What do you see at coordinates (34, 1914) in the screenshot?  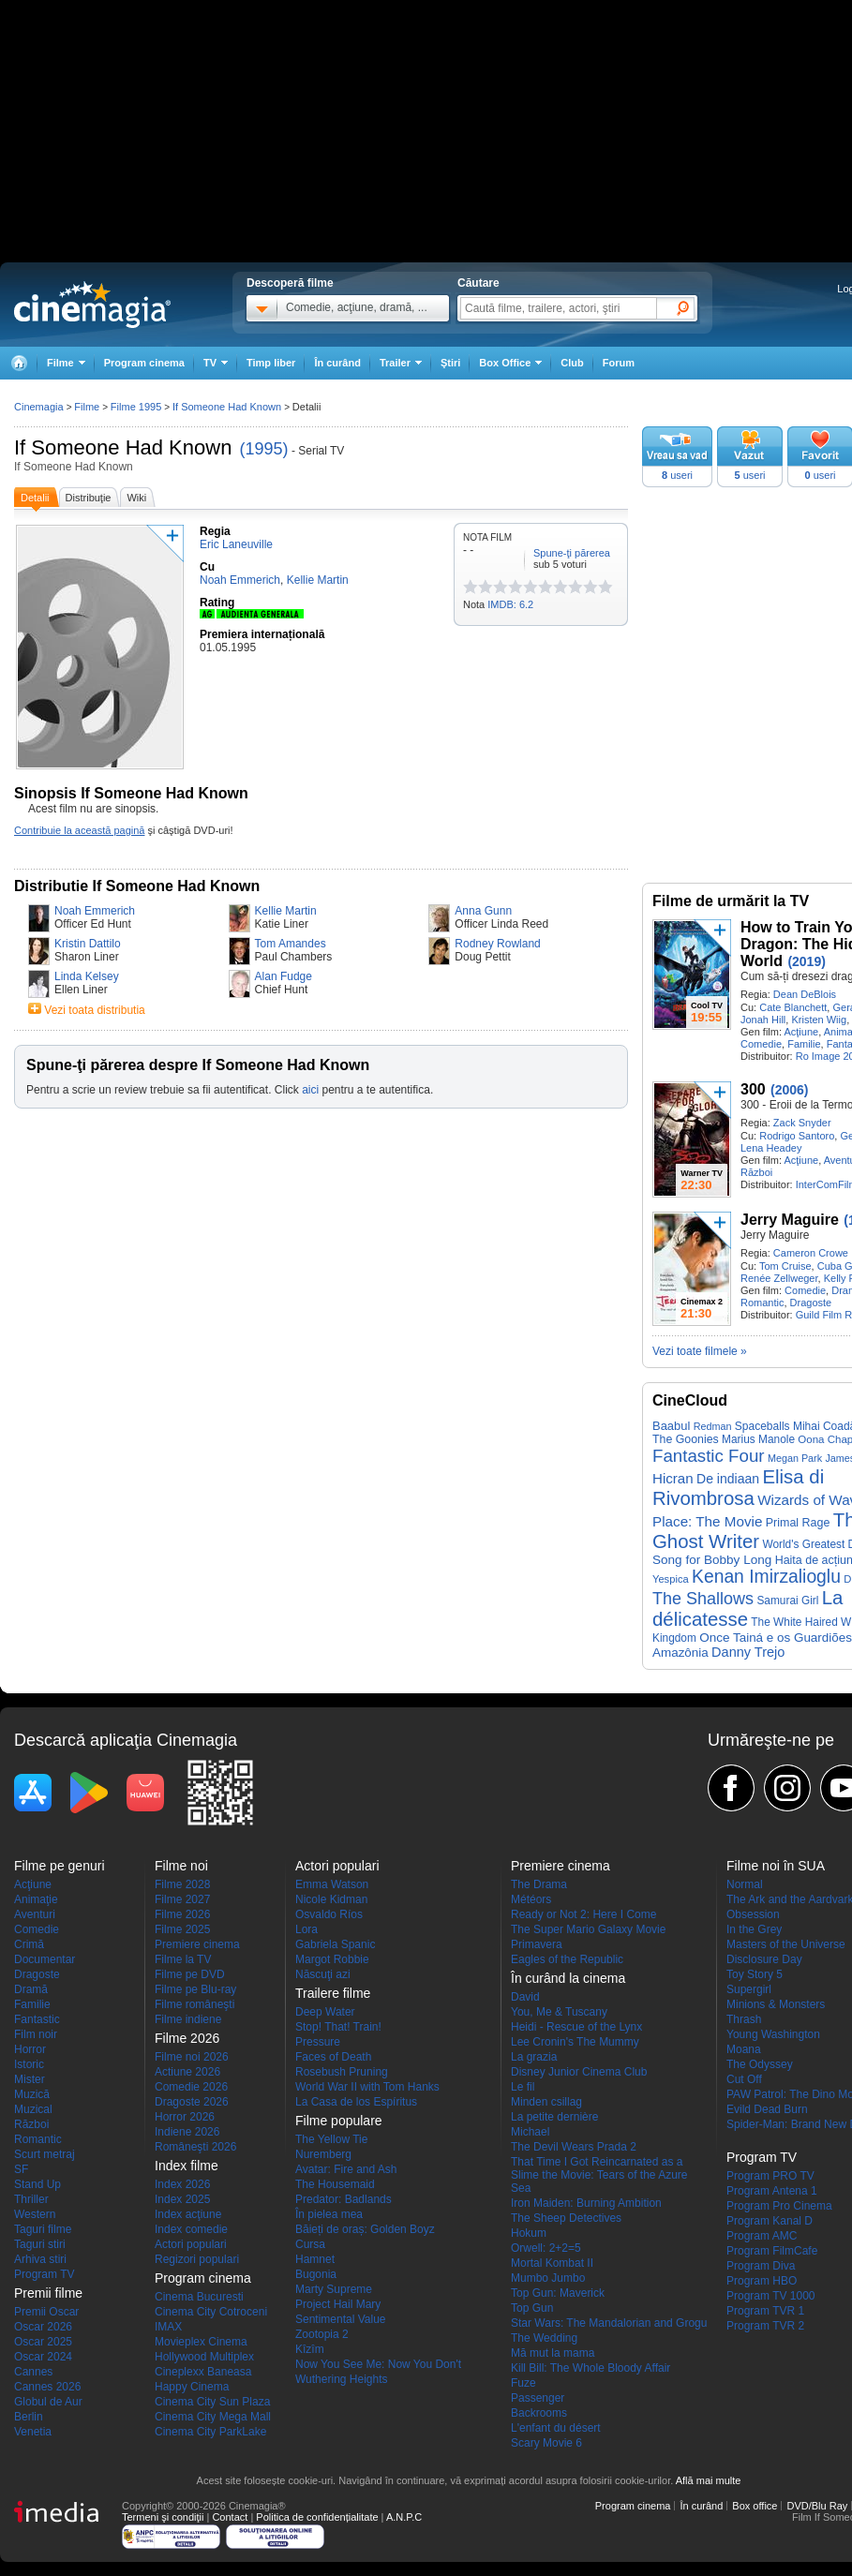 I see `Aventuri` at bounding box center [34, 1914].